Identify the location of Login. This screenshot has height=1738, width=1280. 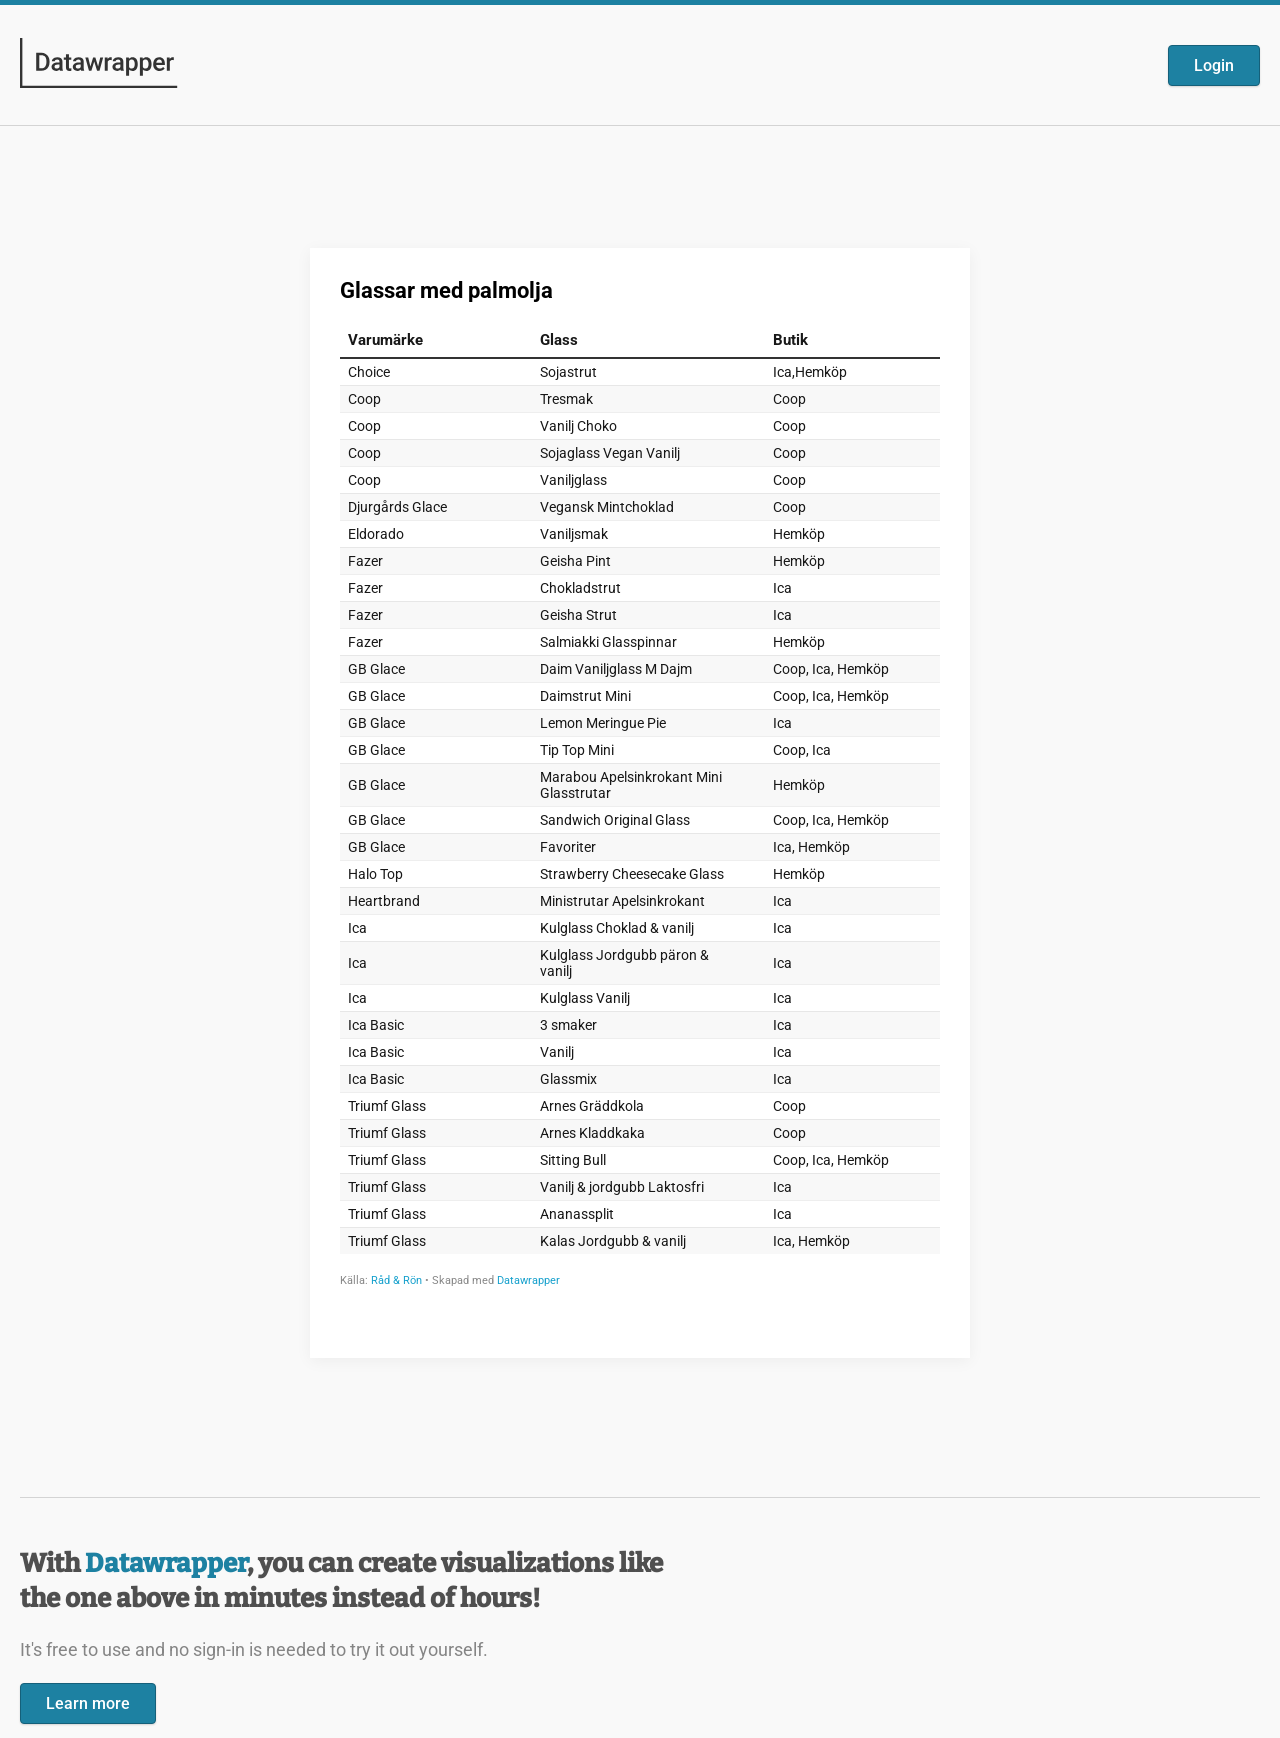
(1214, 65).